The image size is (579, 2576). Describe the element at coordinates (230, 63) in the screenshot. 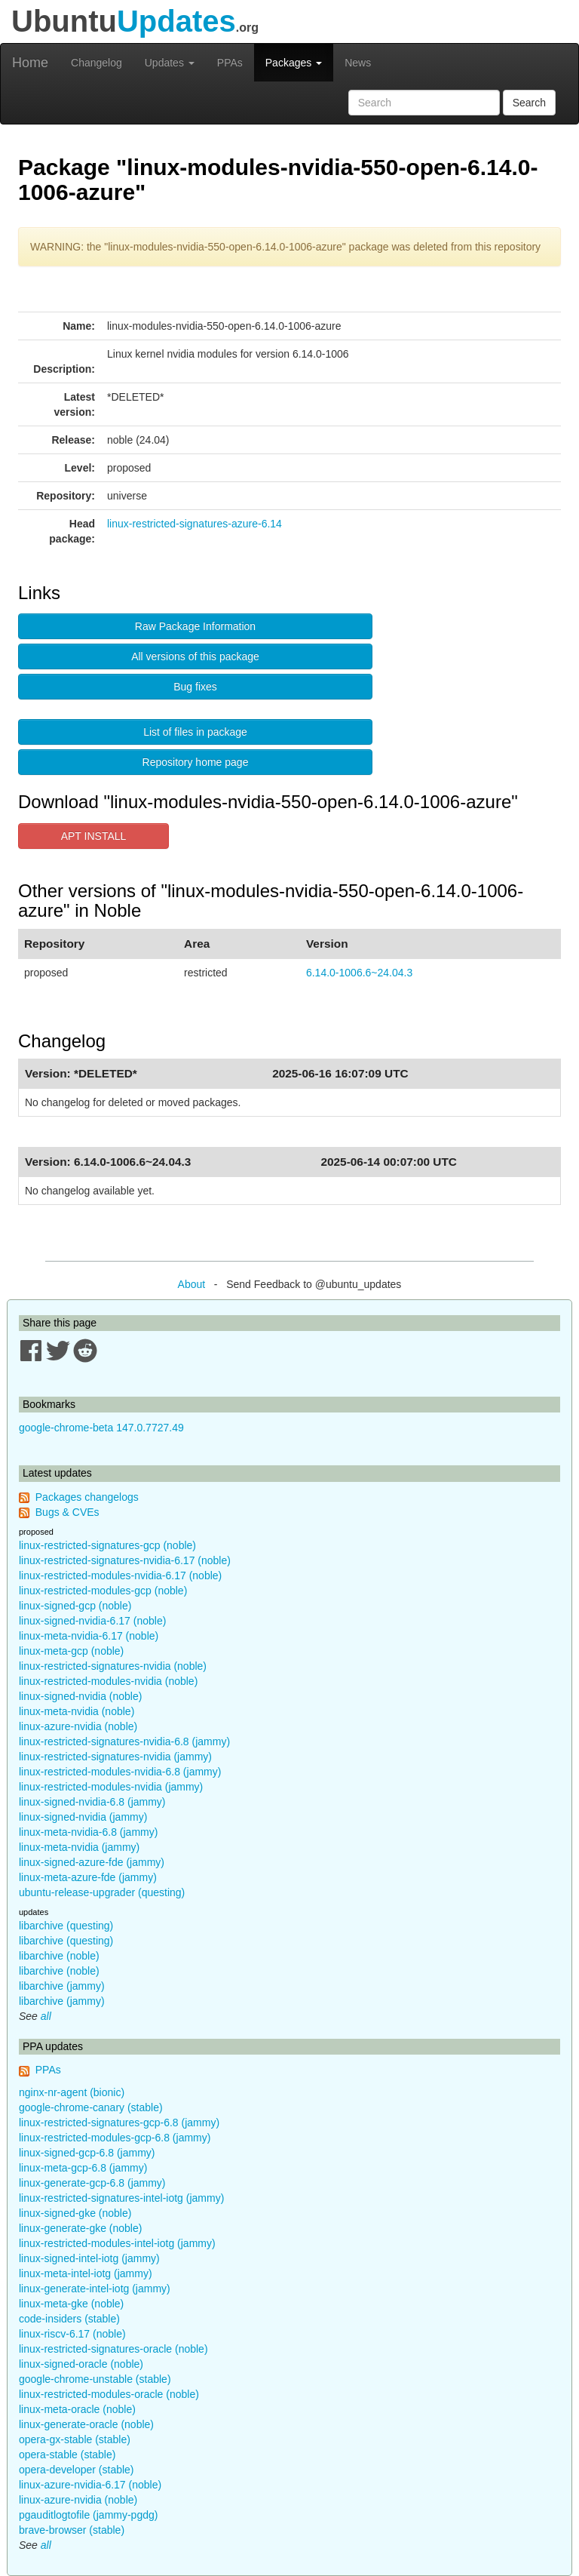

I see `PPAs` at that location.